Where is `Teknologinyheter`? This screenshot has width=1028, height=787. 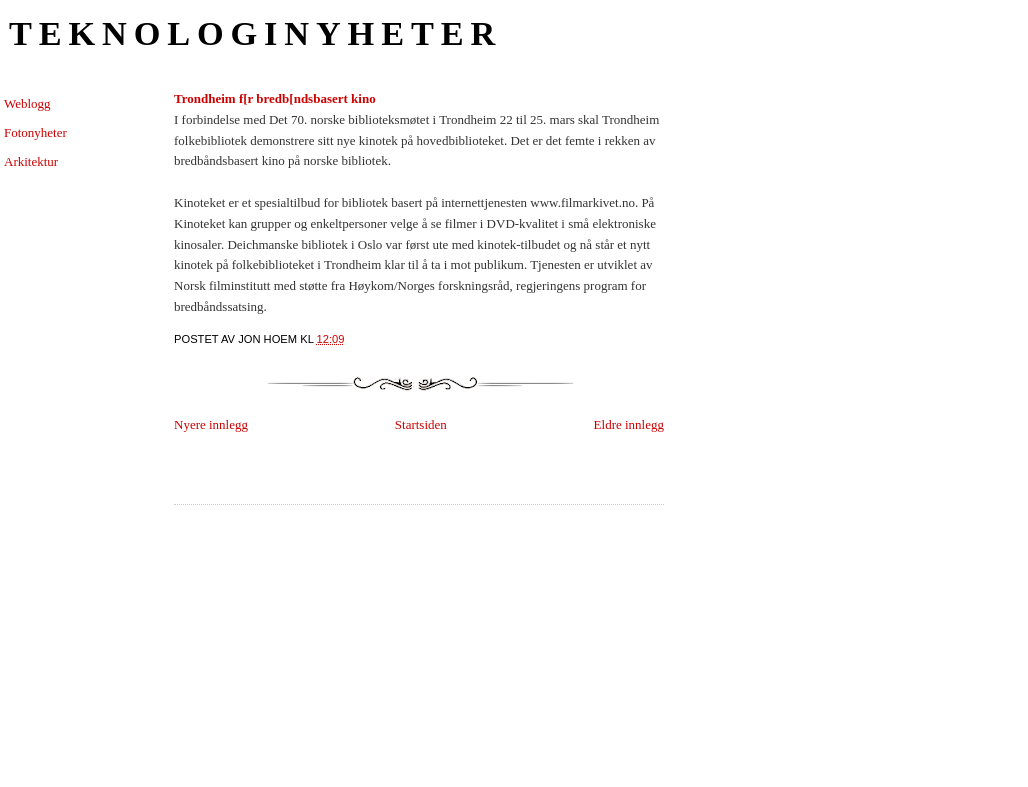 Teknologinyheter is located at coordinates (255, 33).